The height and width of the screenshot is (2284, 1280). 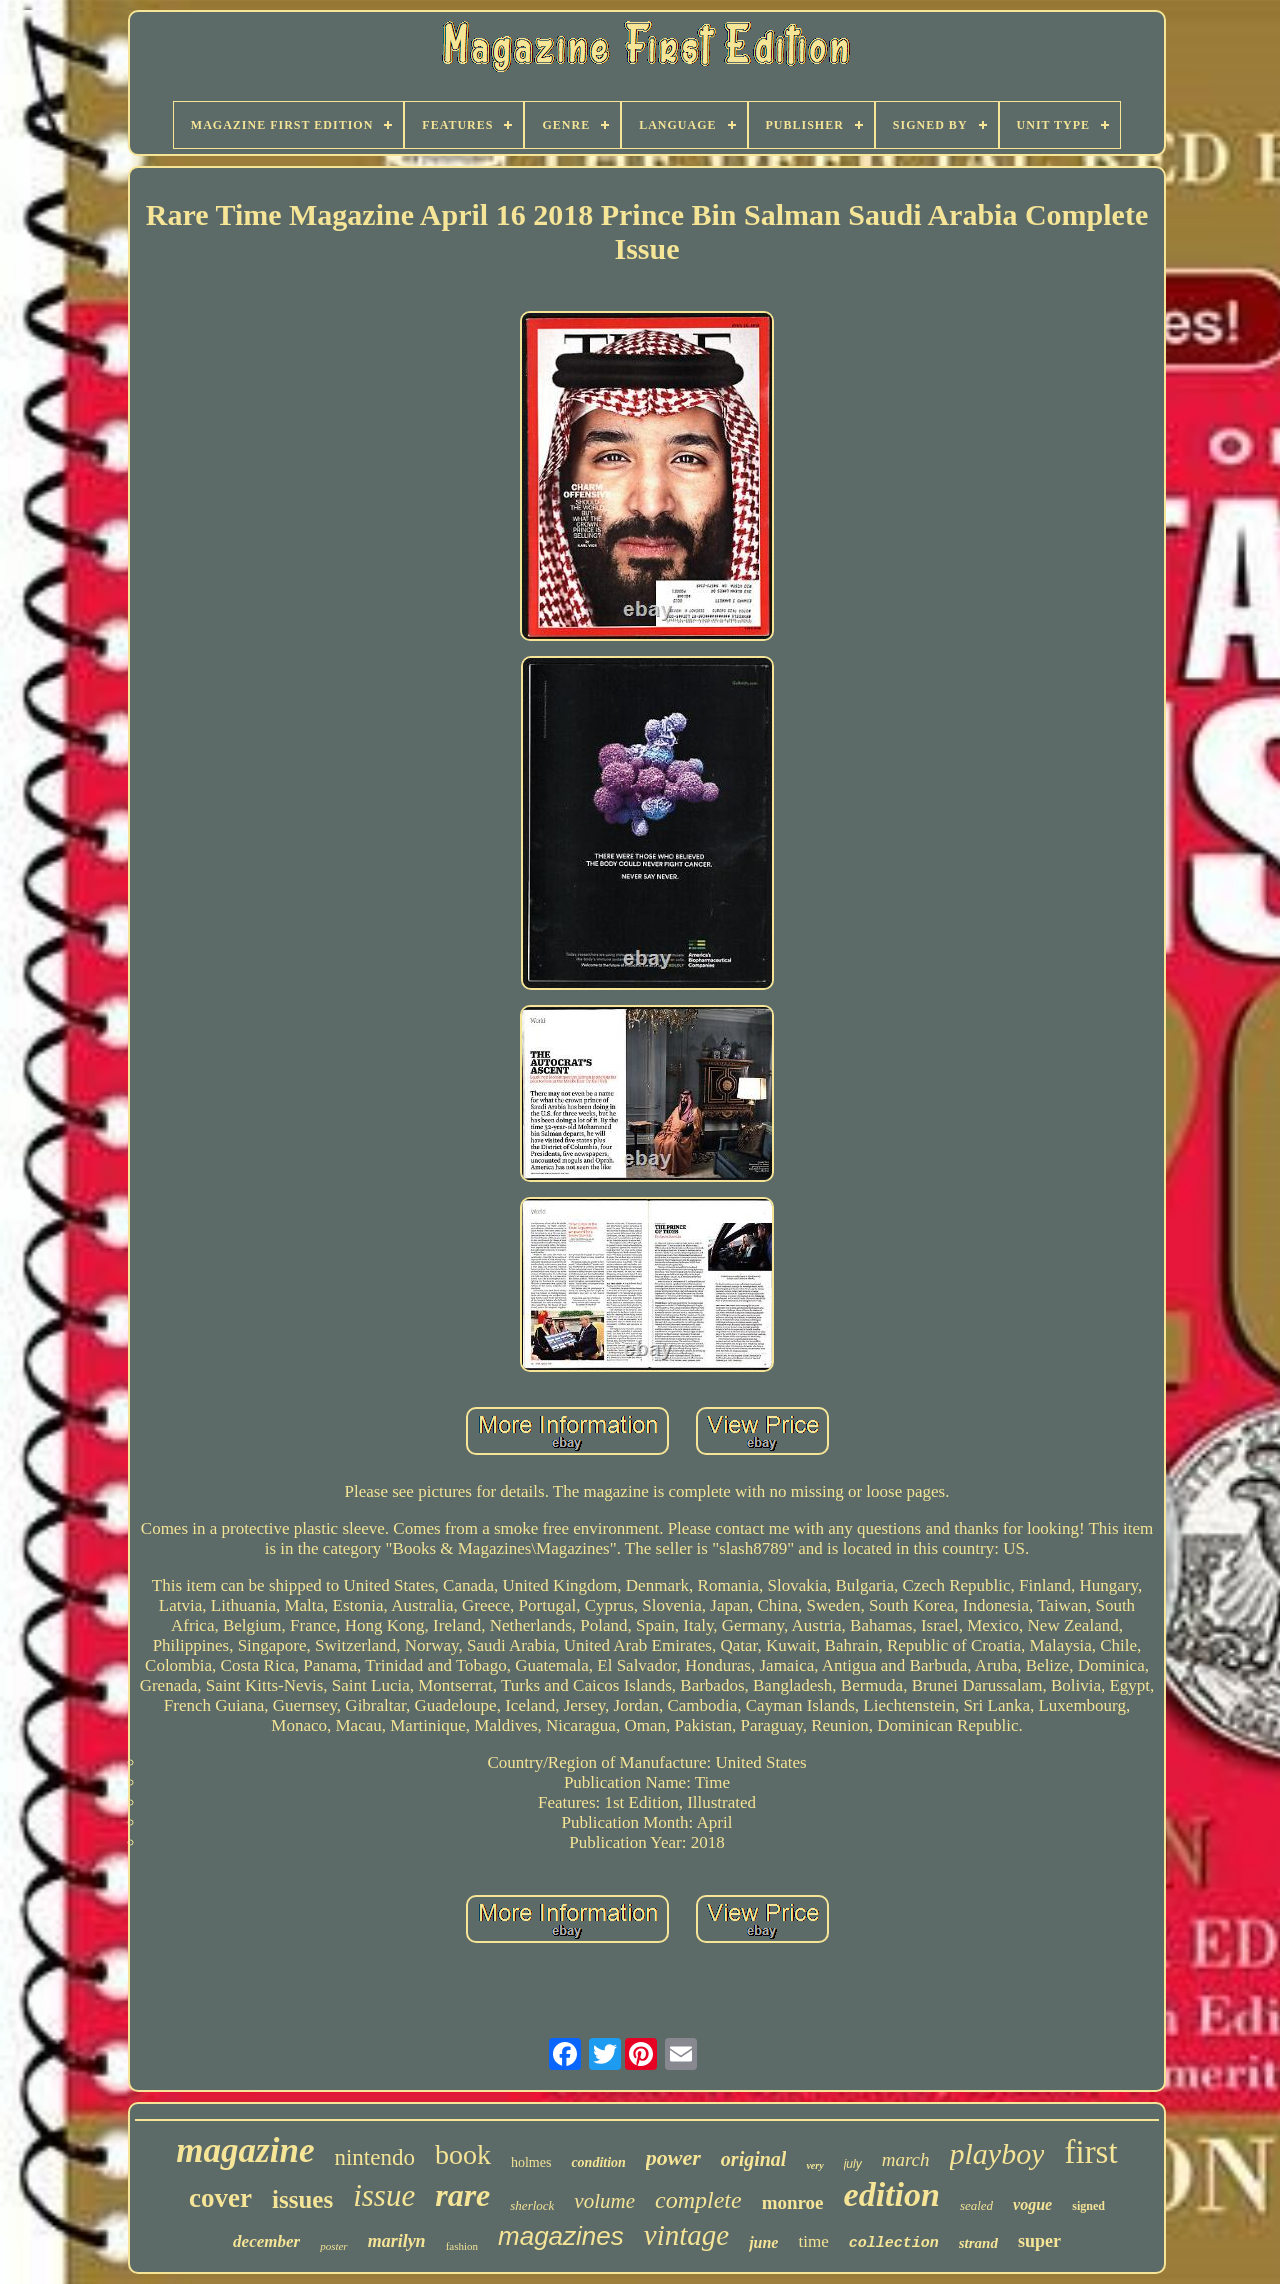 What do you see at coordinates (698, 2200) in the screenshot?
I see `complete` at bounding box center [698, 2200].